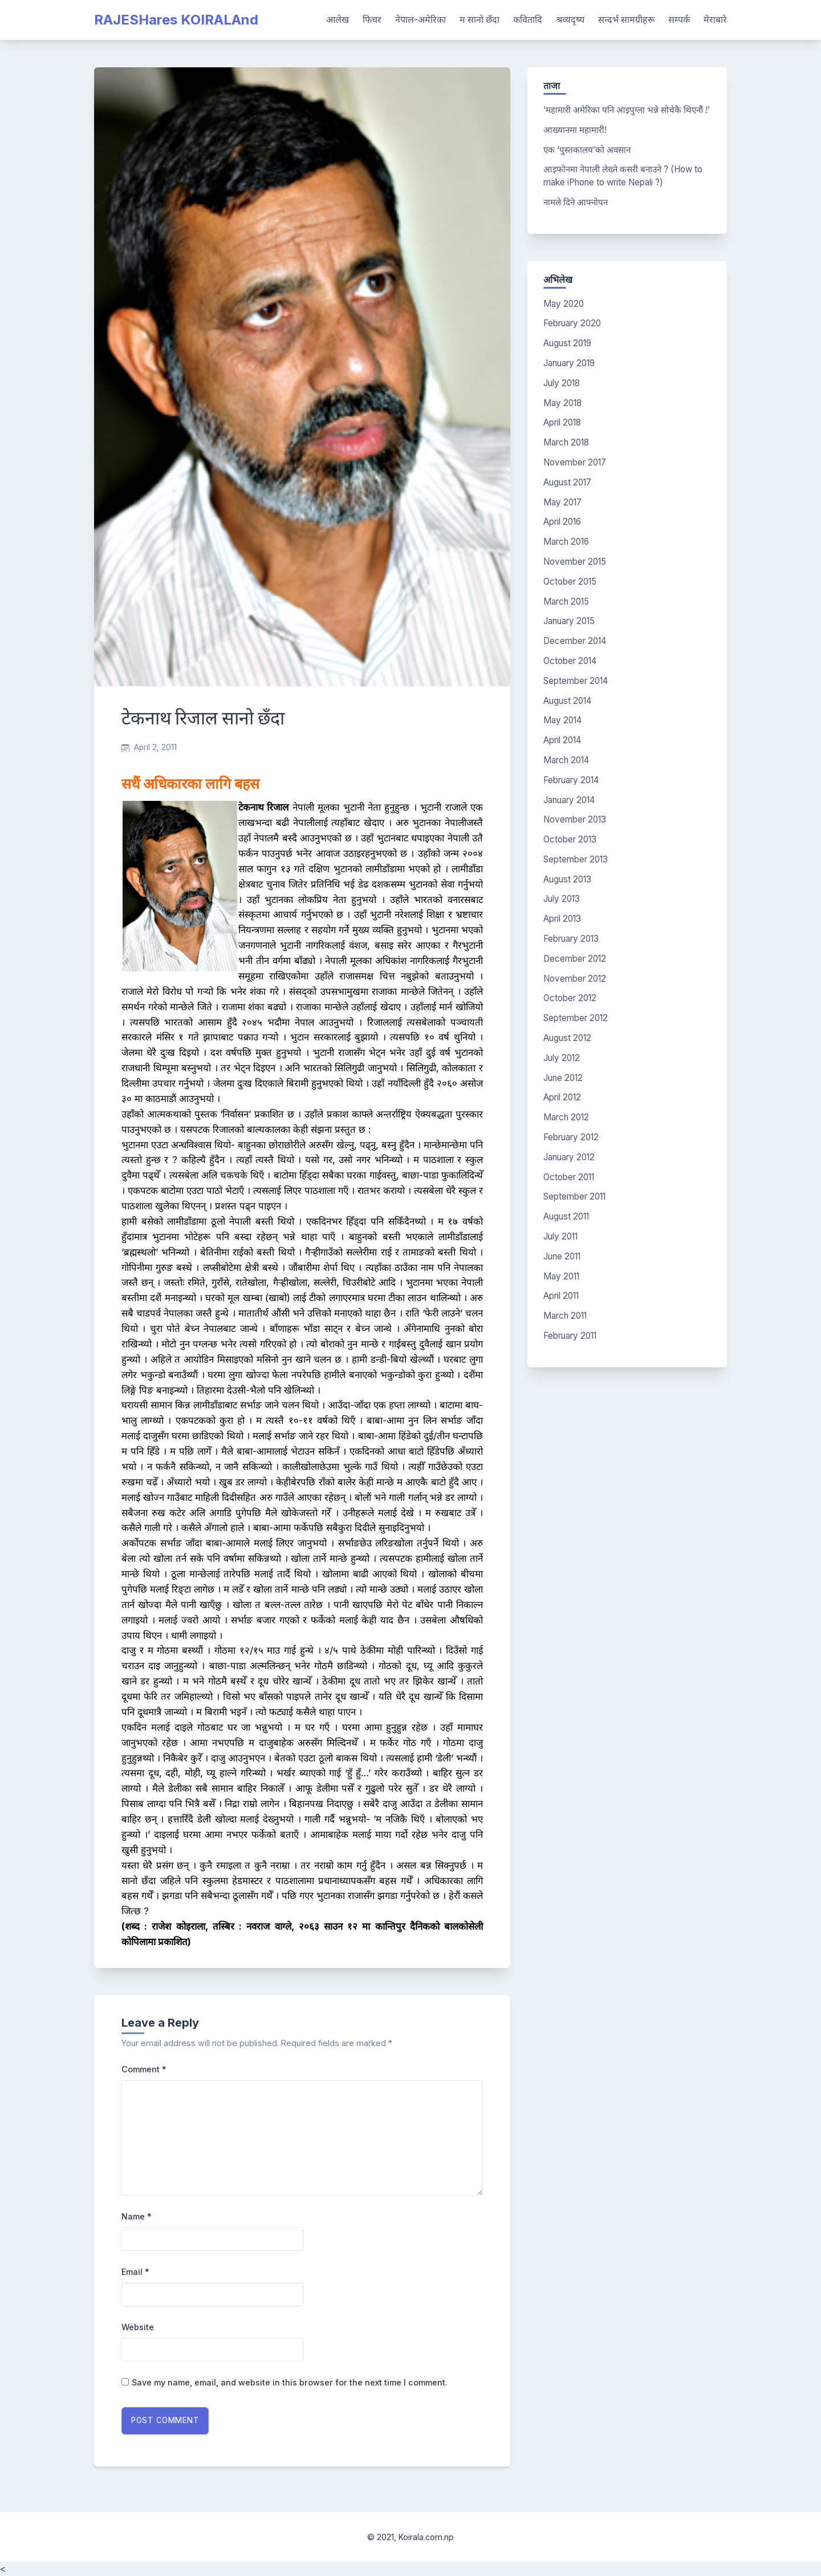  What do you see at coordinates (679, 19) in the screenshot?
I see `सम्पर्क` at bounding box center [679, 19].